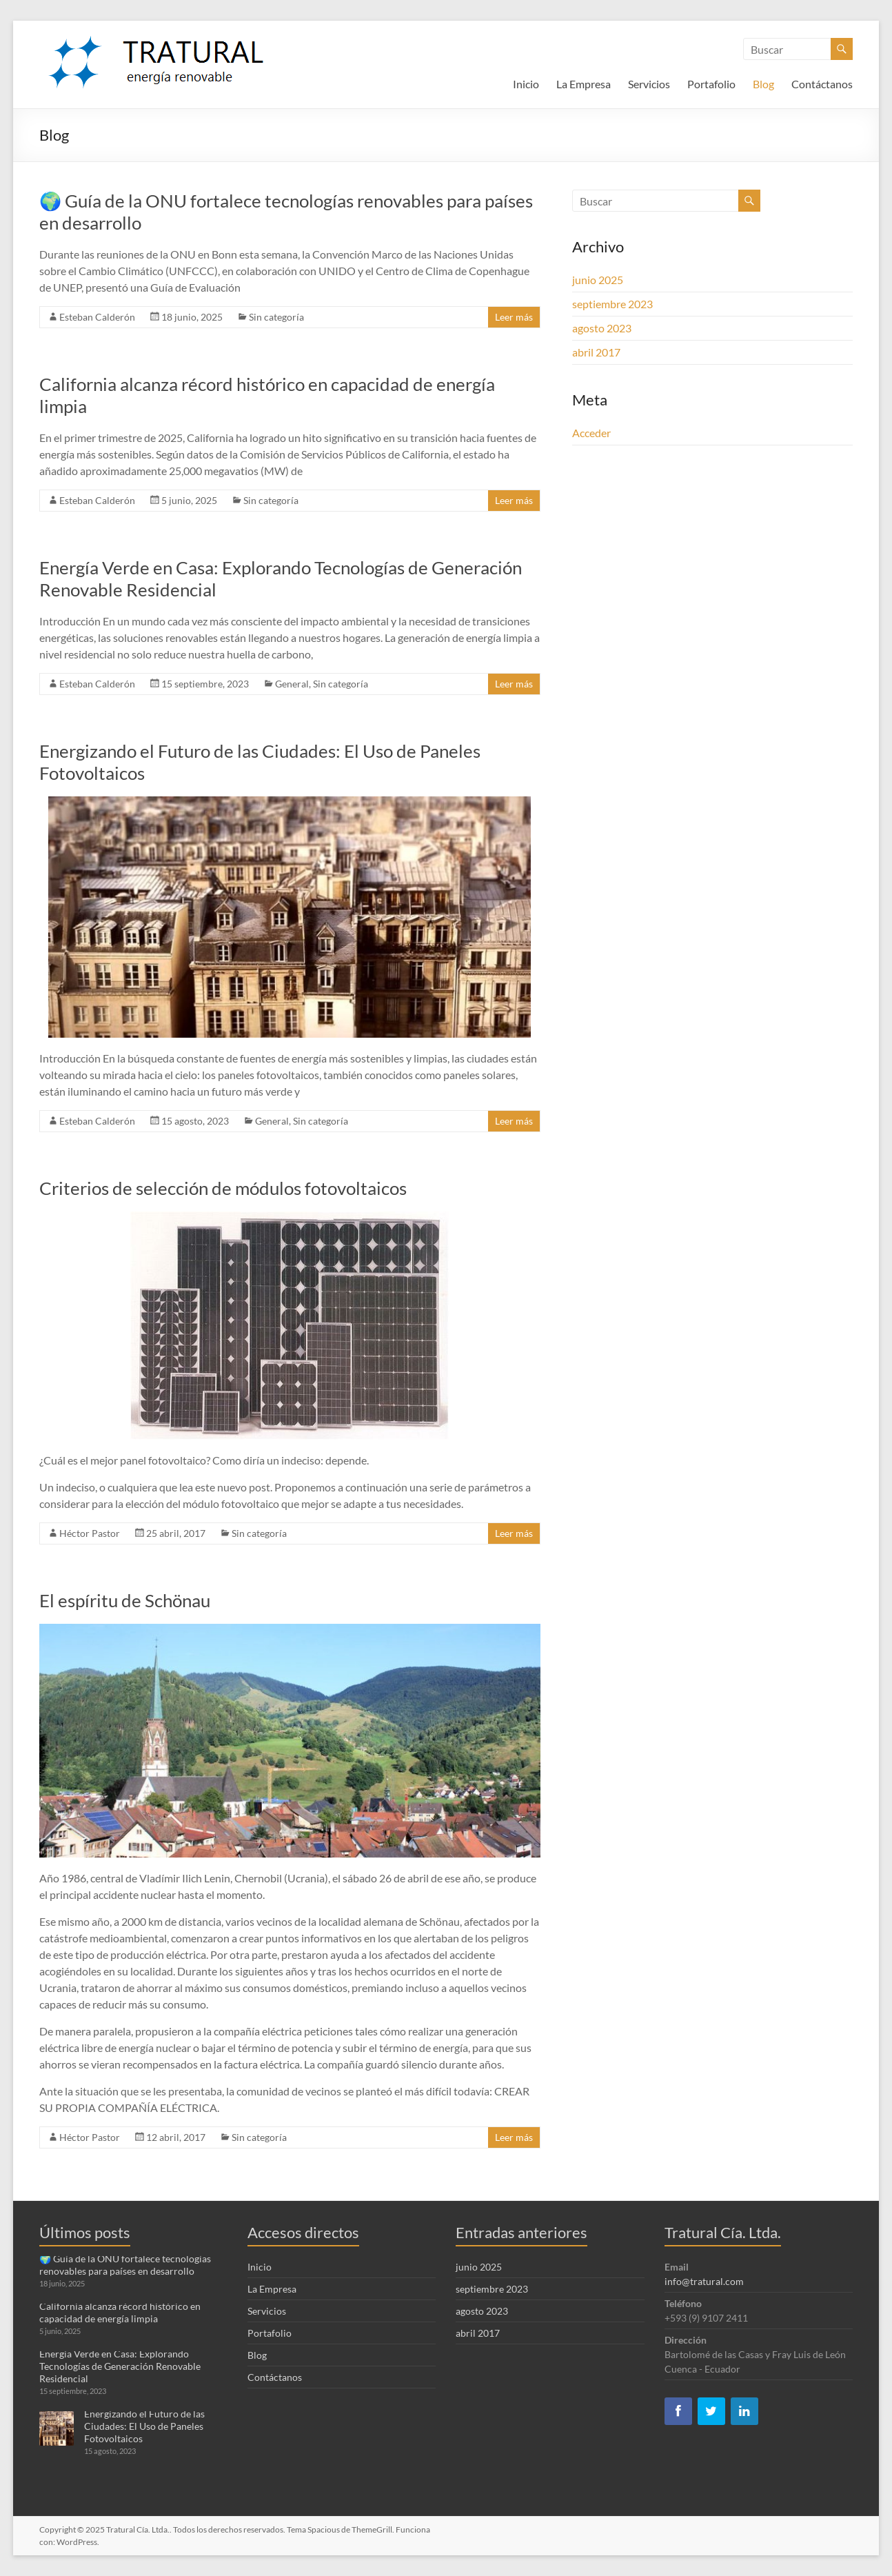 This screenshot has width=892, height=2576. I want to click on Inicio, so click(526, 83).